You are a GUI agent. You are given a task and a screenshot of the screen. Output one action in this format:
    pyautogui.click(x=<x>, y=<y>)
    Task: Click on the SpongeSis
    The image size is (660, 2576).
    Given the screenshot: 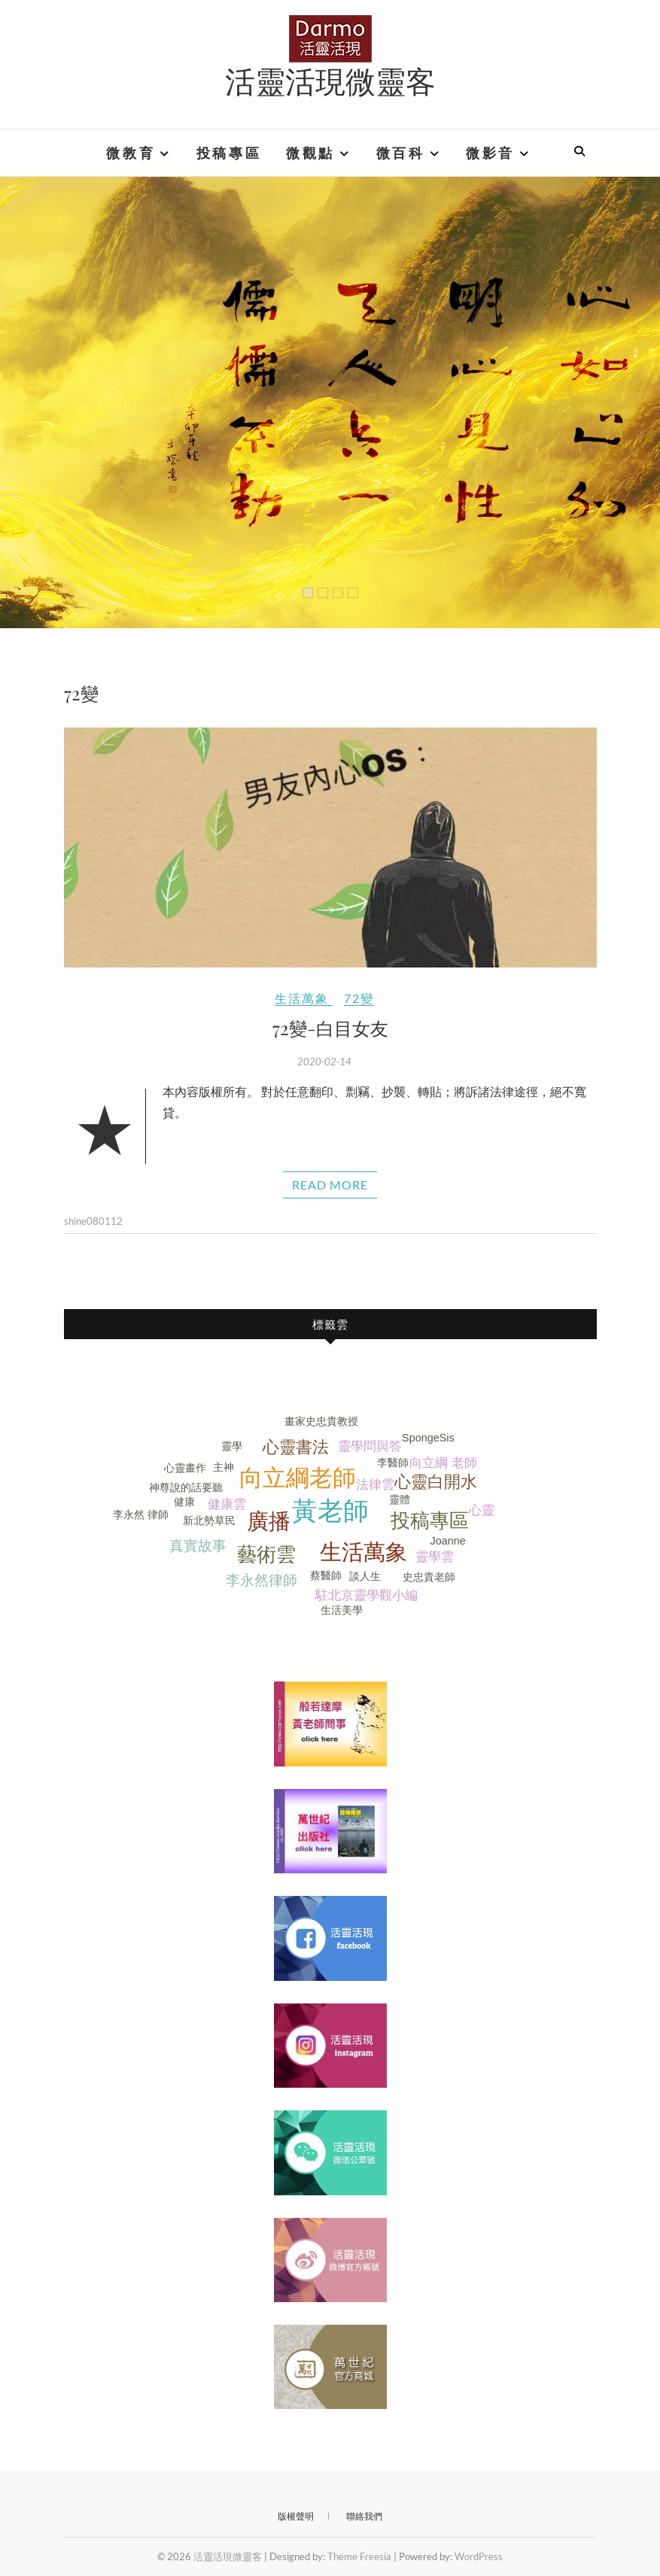 What is the action you would take?
    pyautogui.click(x=428, y=1438)
    